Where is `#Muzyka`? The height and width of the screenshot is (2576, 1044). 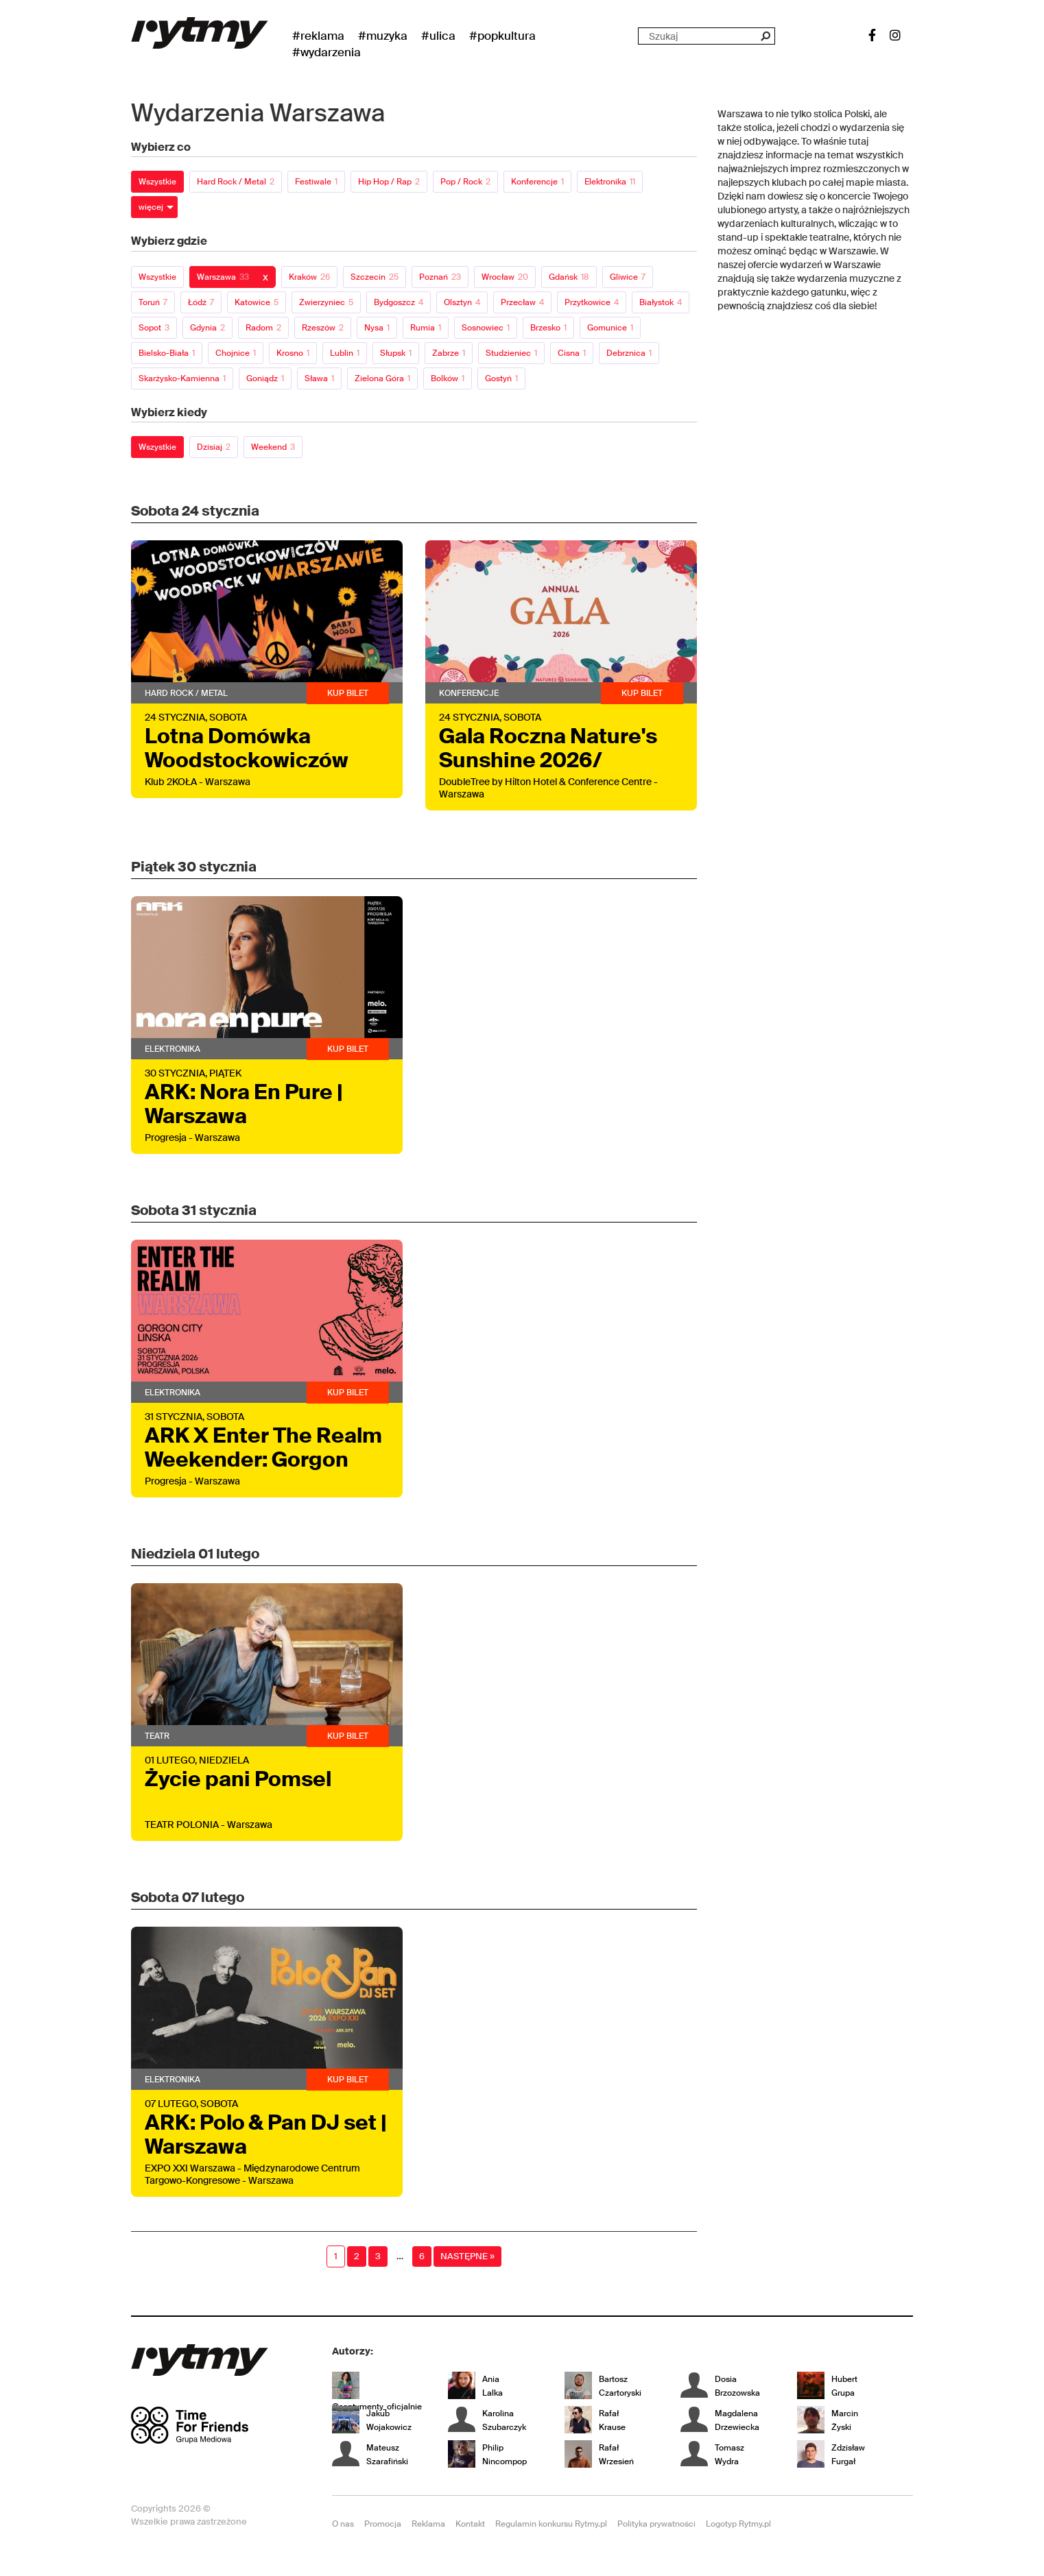 #Muzyka is located at coordinates (382, 35).